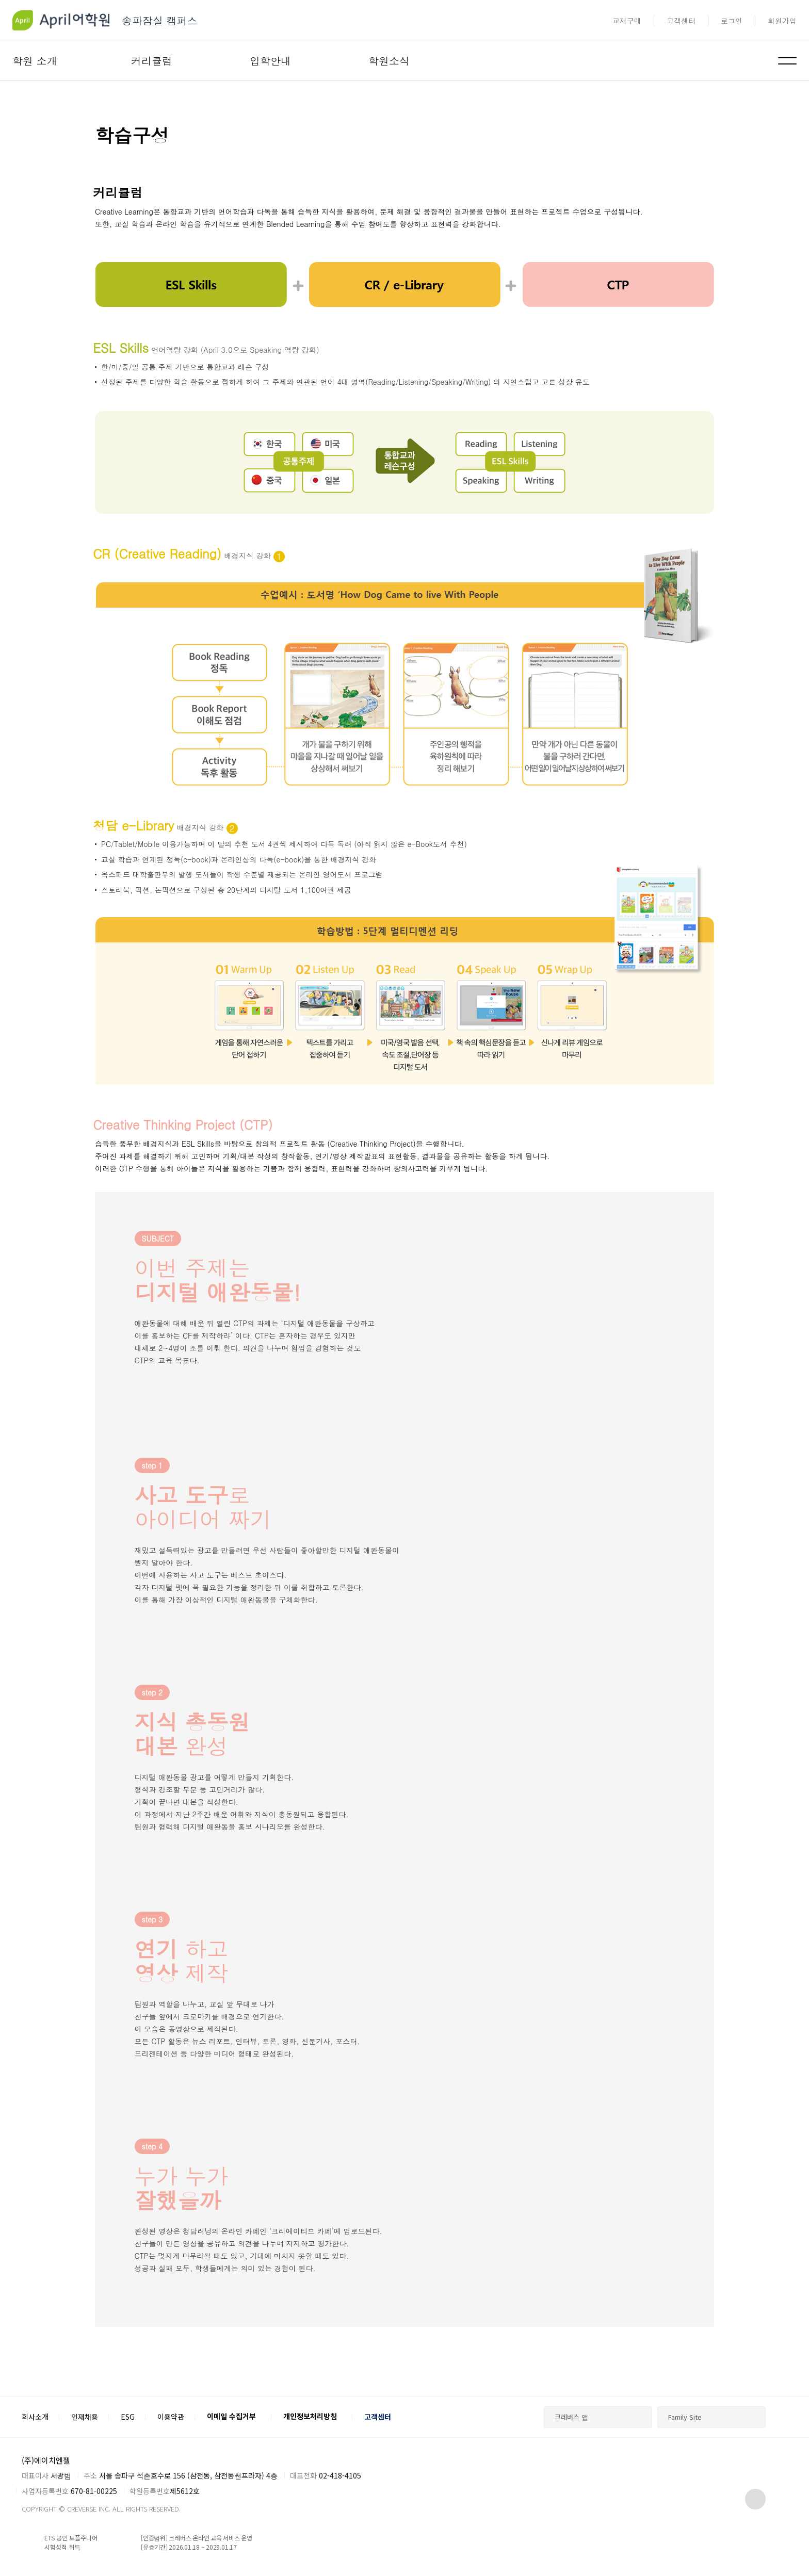 Image resolution: width=809 pixels, height=2576 pixels. I want to click on 학원소식, so click(389, 60).